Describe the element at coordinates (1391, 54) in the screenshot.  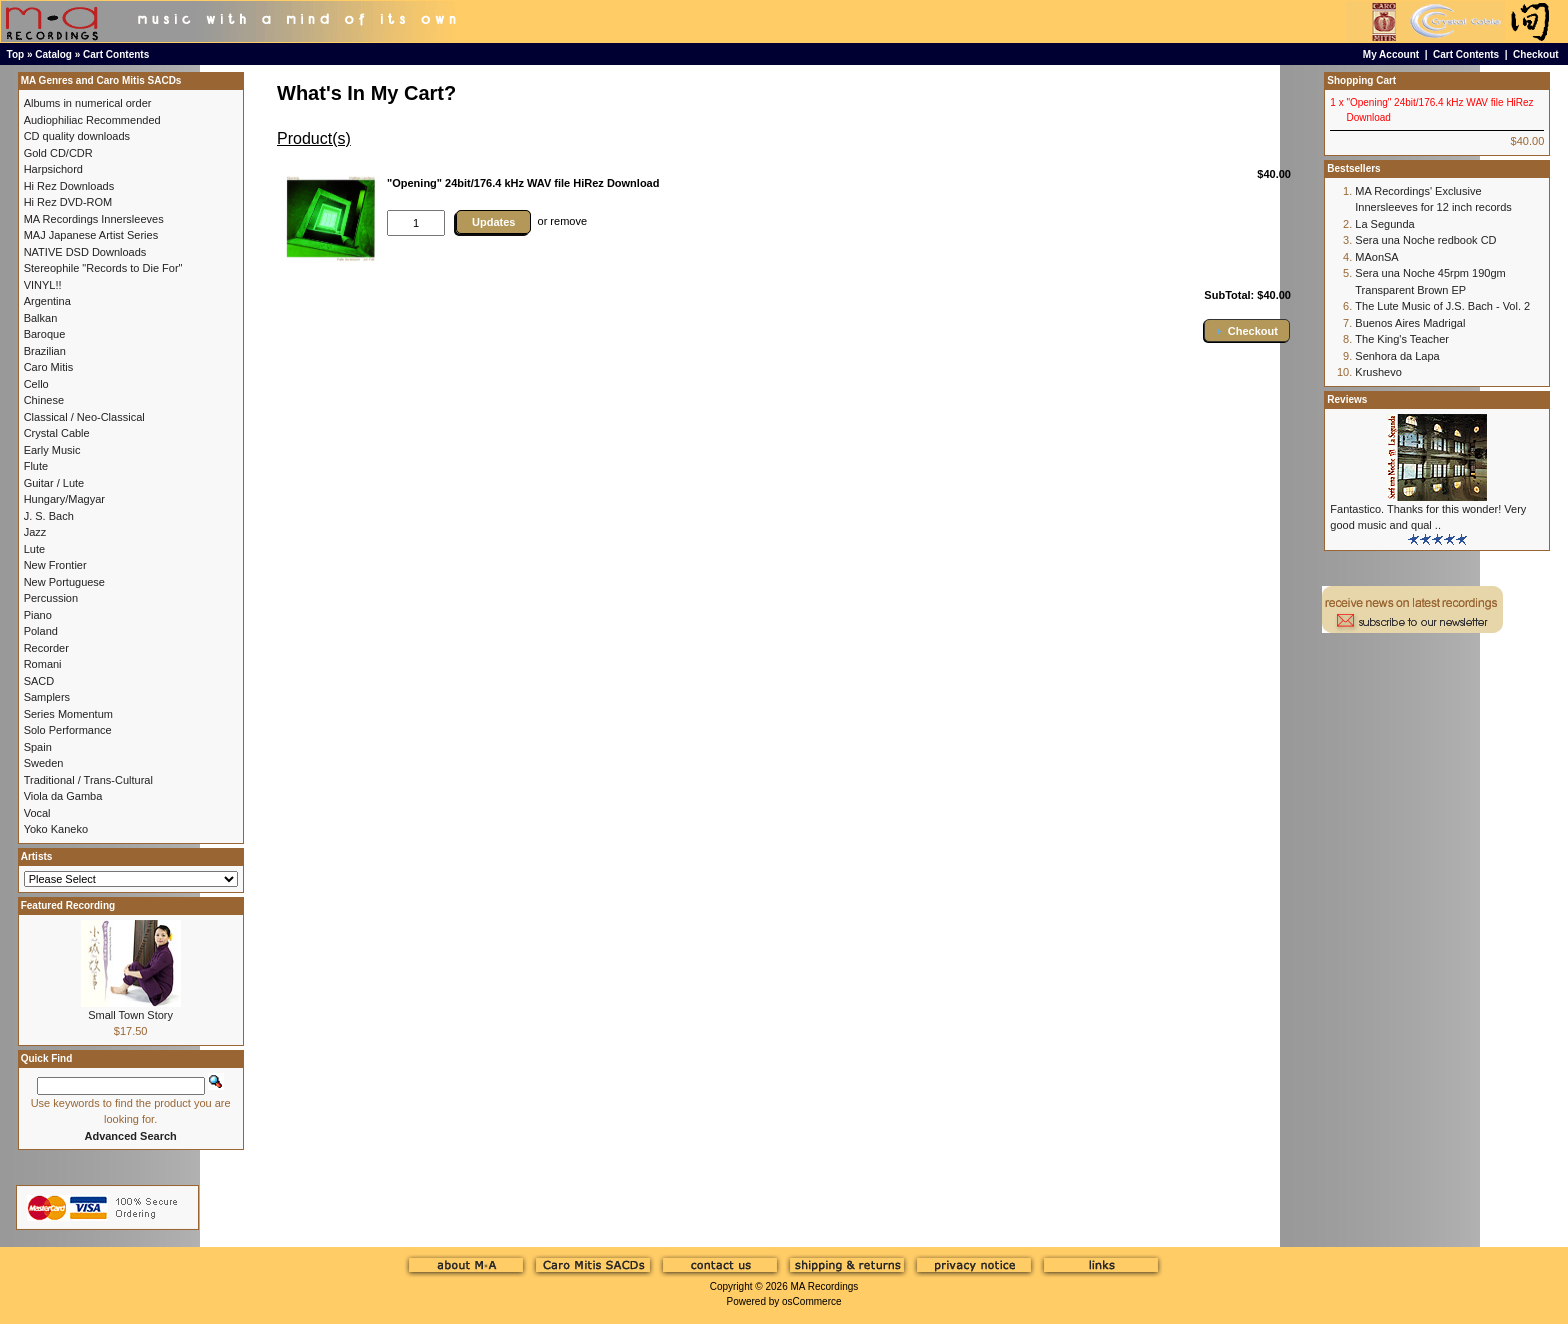
I see `My Account` at that location.